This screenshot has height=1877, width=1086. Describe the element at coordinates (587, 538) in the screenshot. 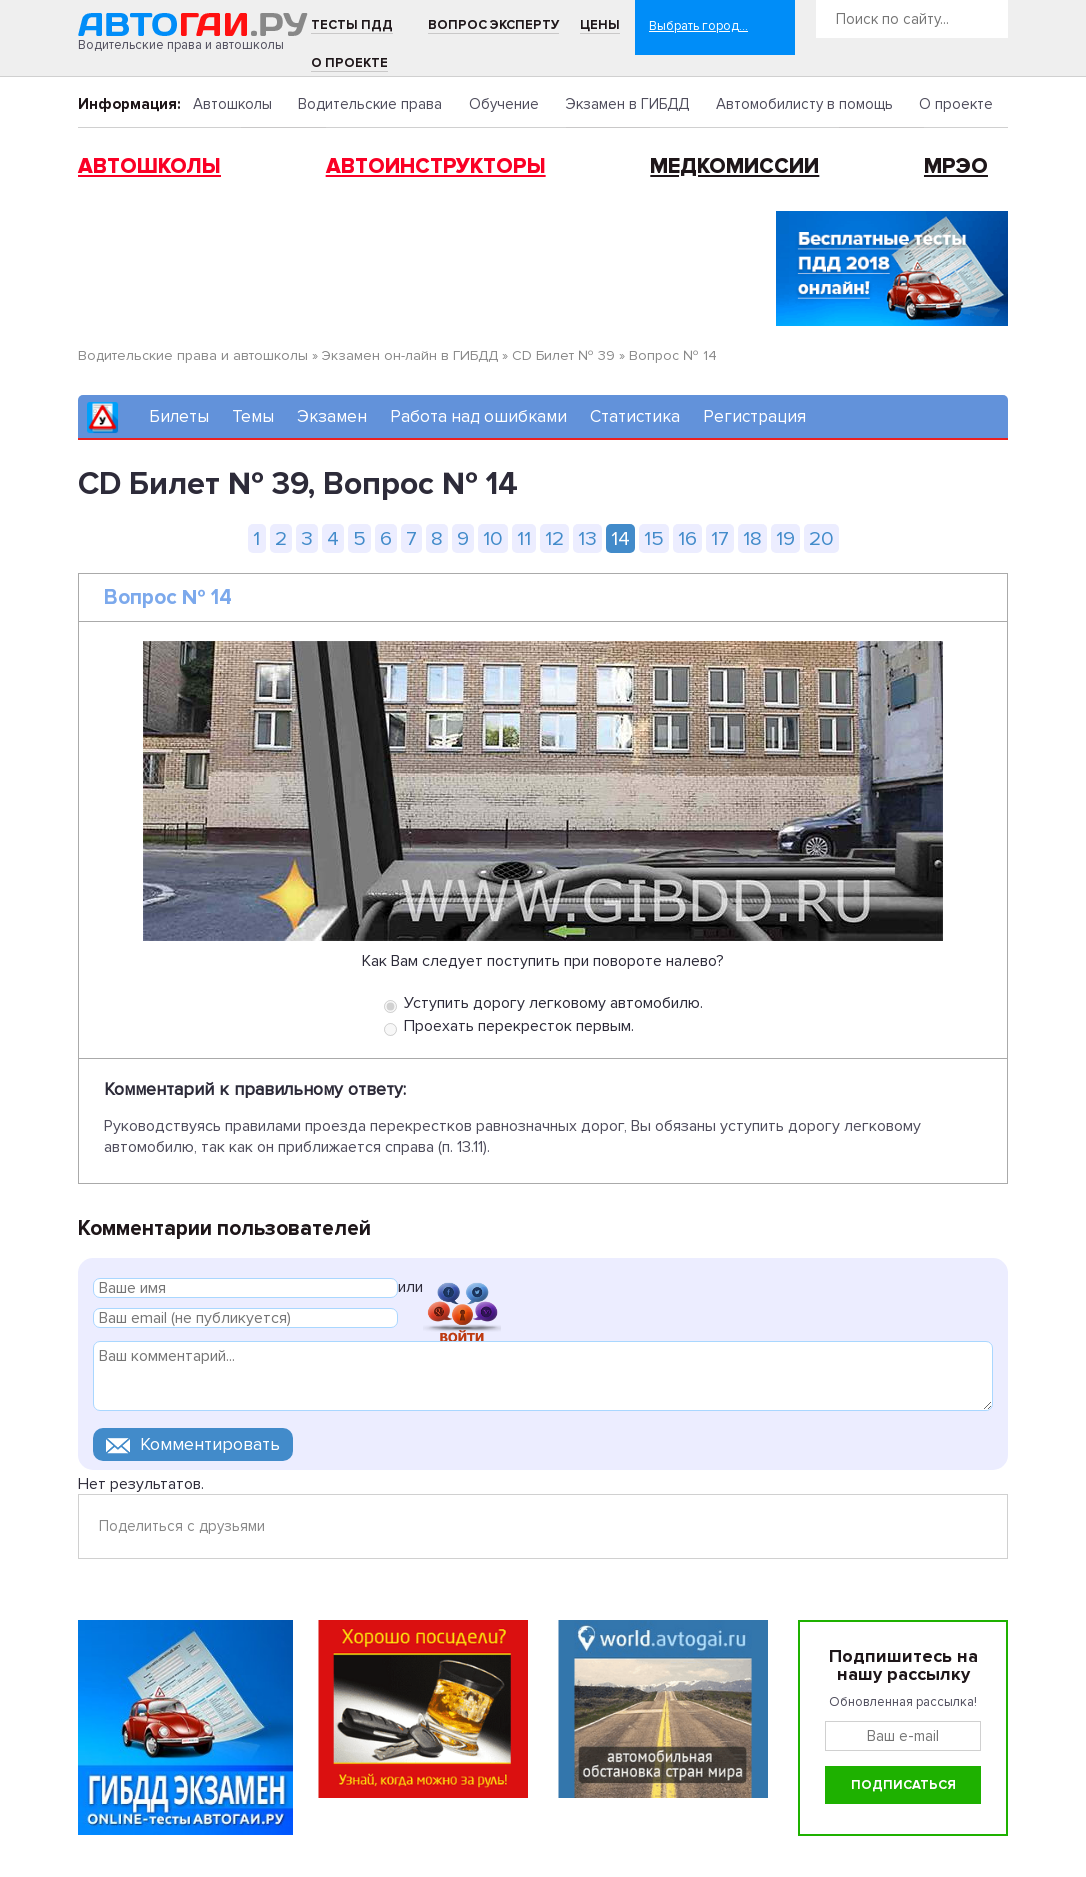

I see `13` at that location.